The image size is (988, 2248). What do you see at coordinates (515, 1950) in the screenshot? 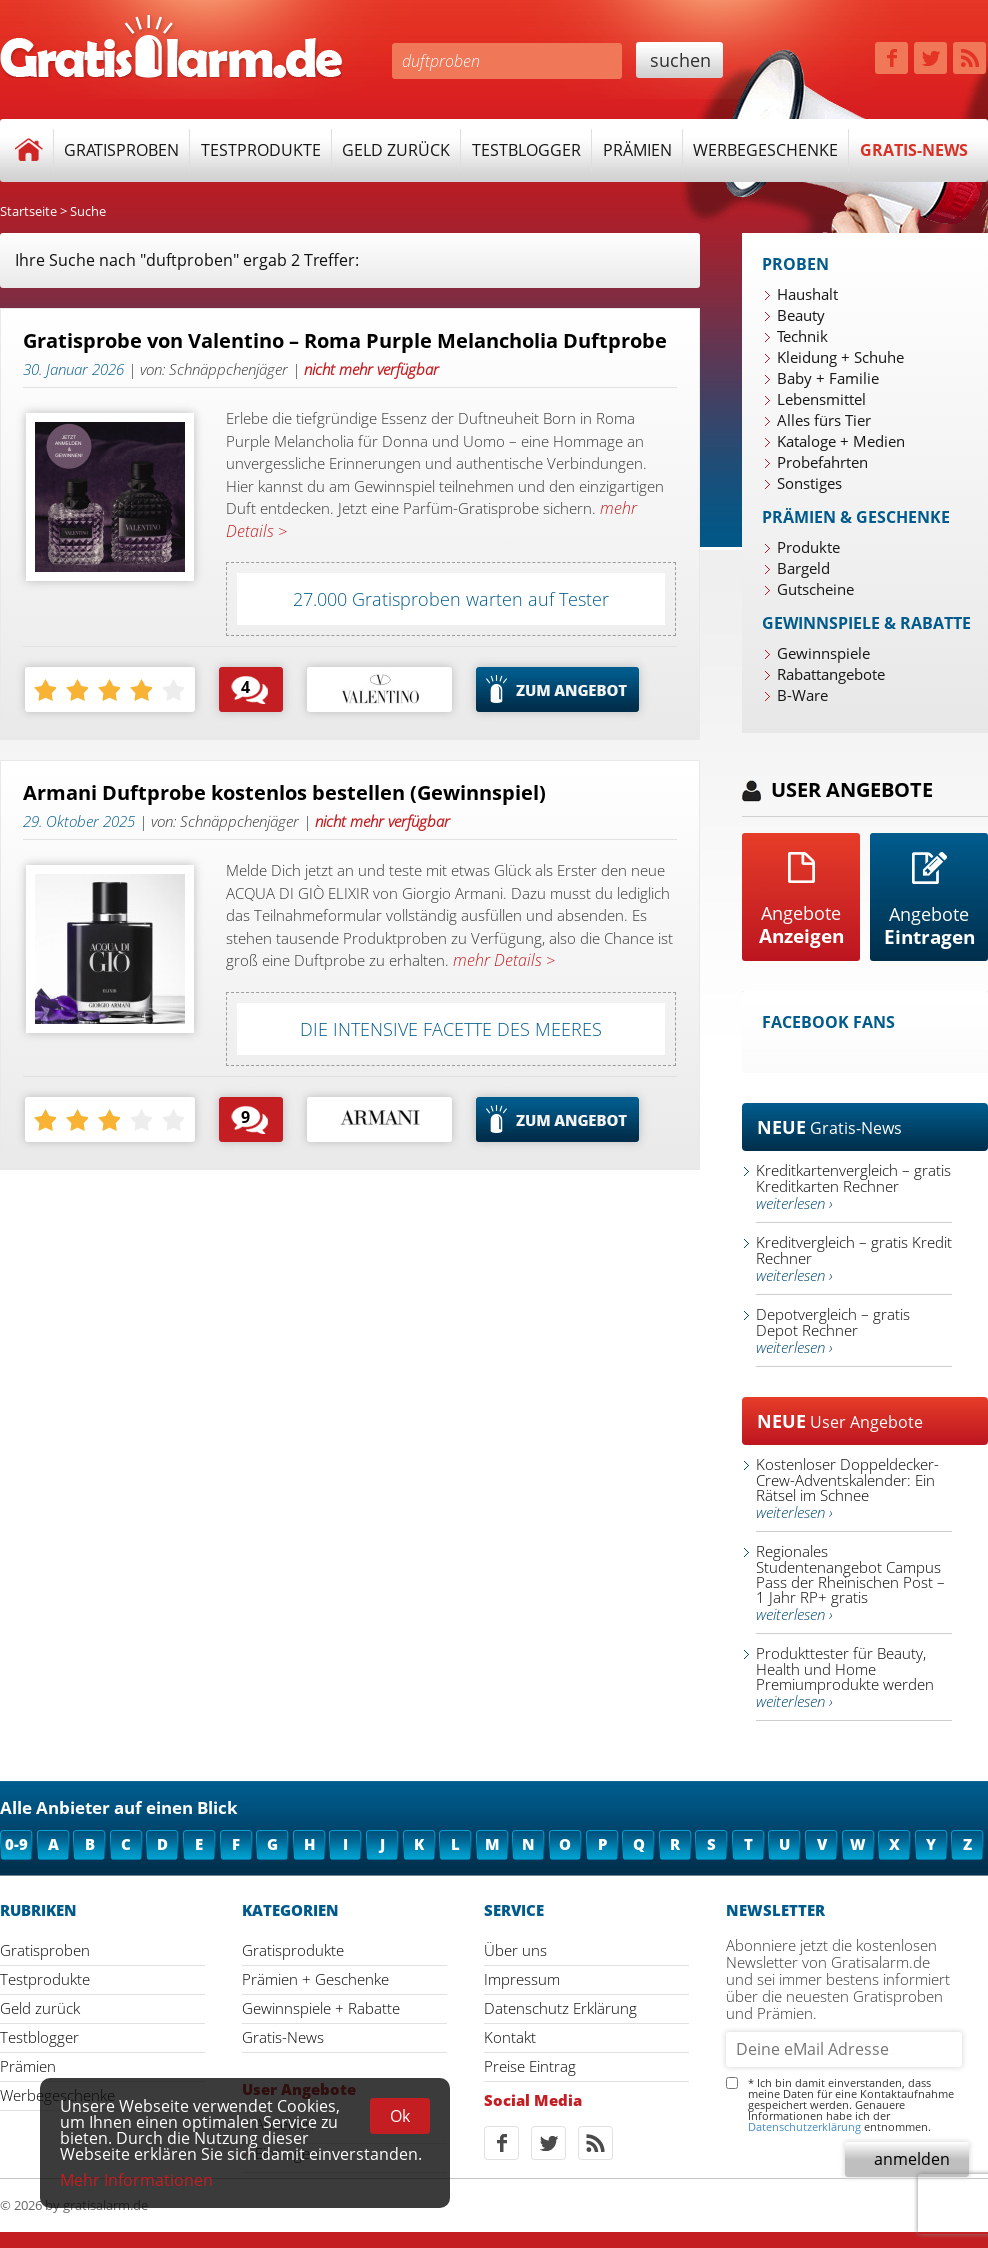
I see `Über uns` at bounding box center [515, 1950].